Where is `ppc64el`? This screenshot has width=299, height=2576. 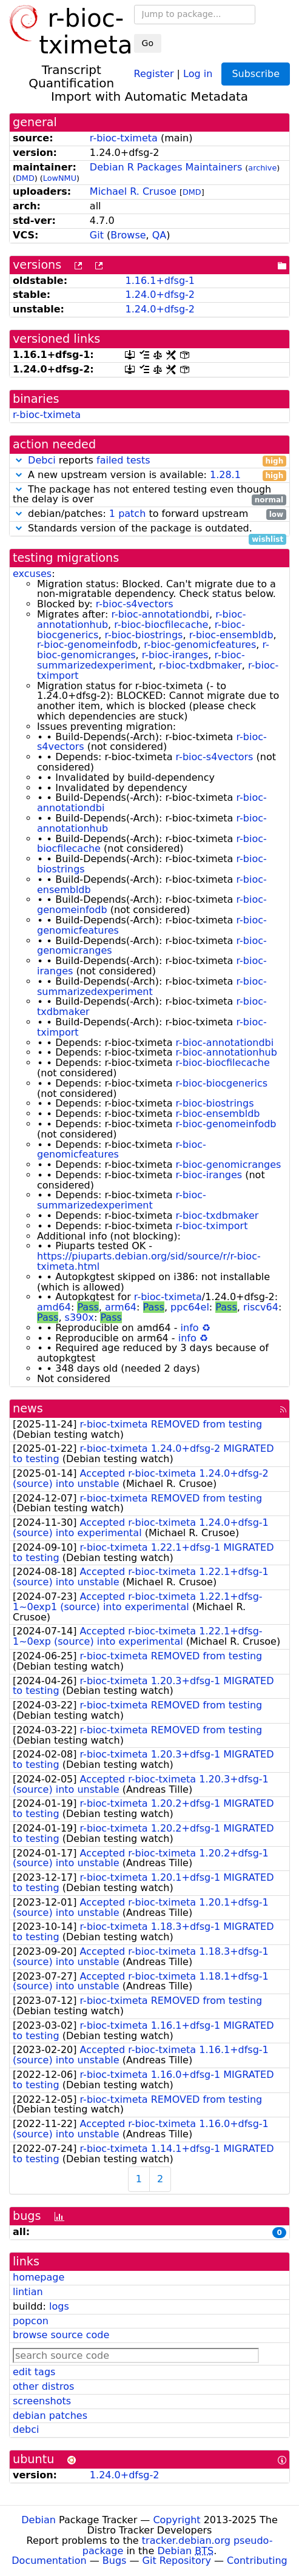 ppc64el is located at coordinates (189, 1307).